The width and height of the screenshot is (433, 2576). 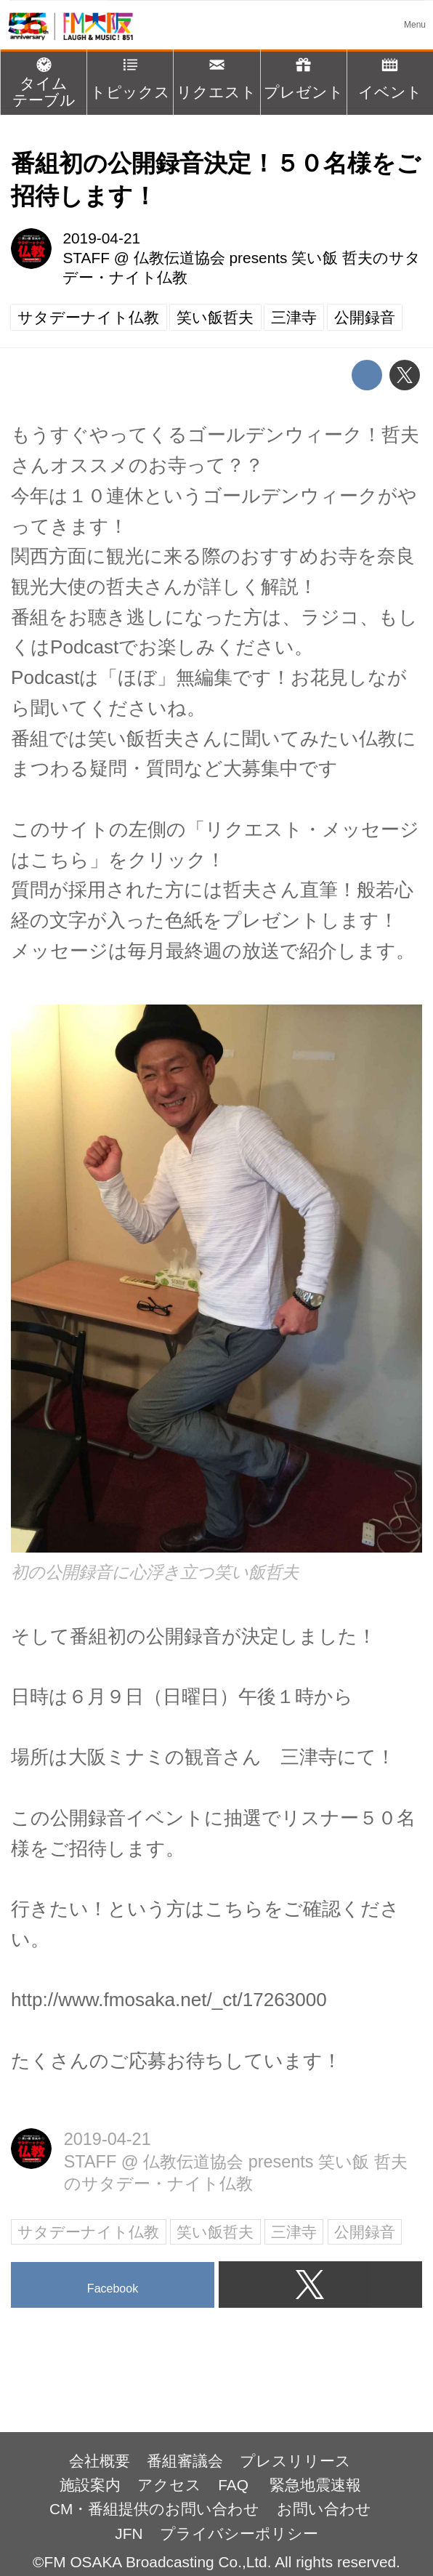 What do you see at coordinates (101, 238) in the screenshot?
I see `2019-04-21` at bounding box center [101, 238].